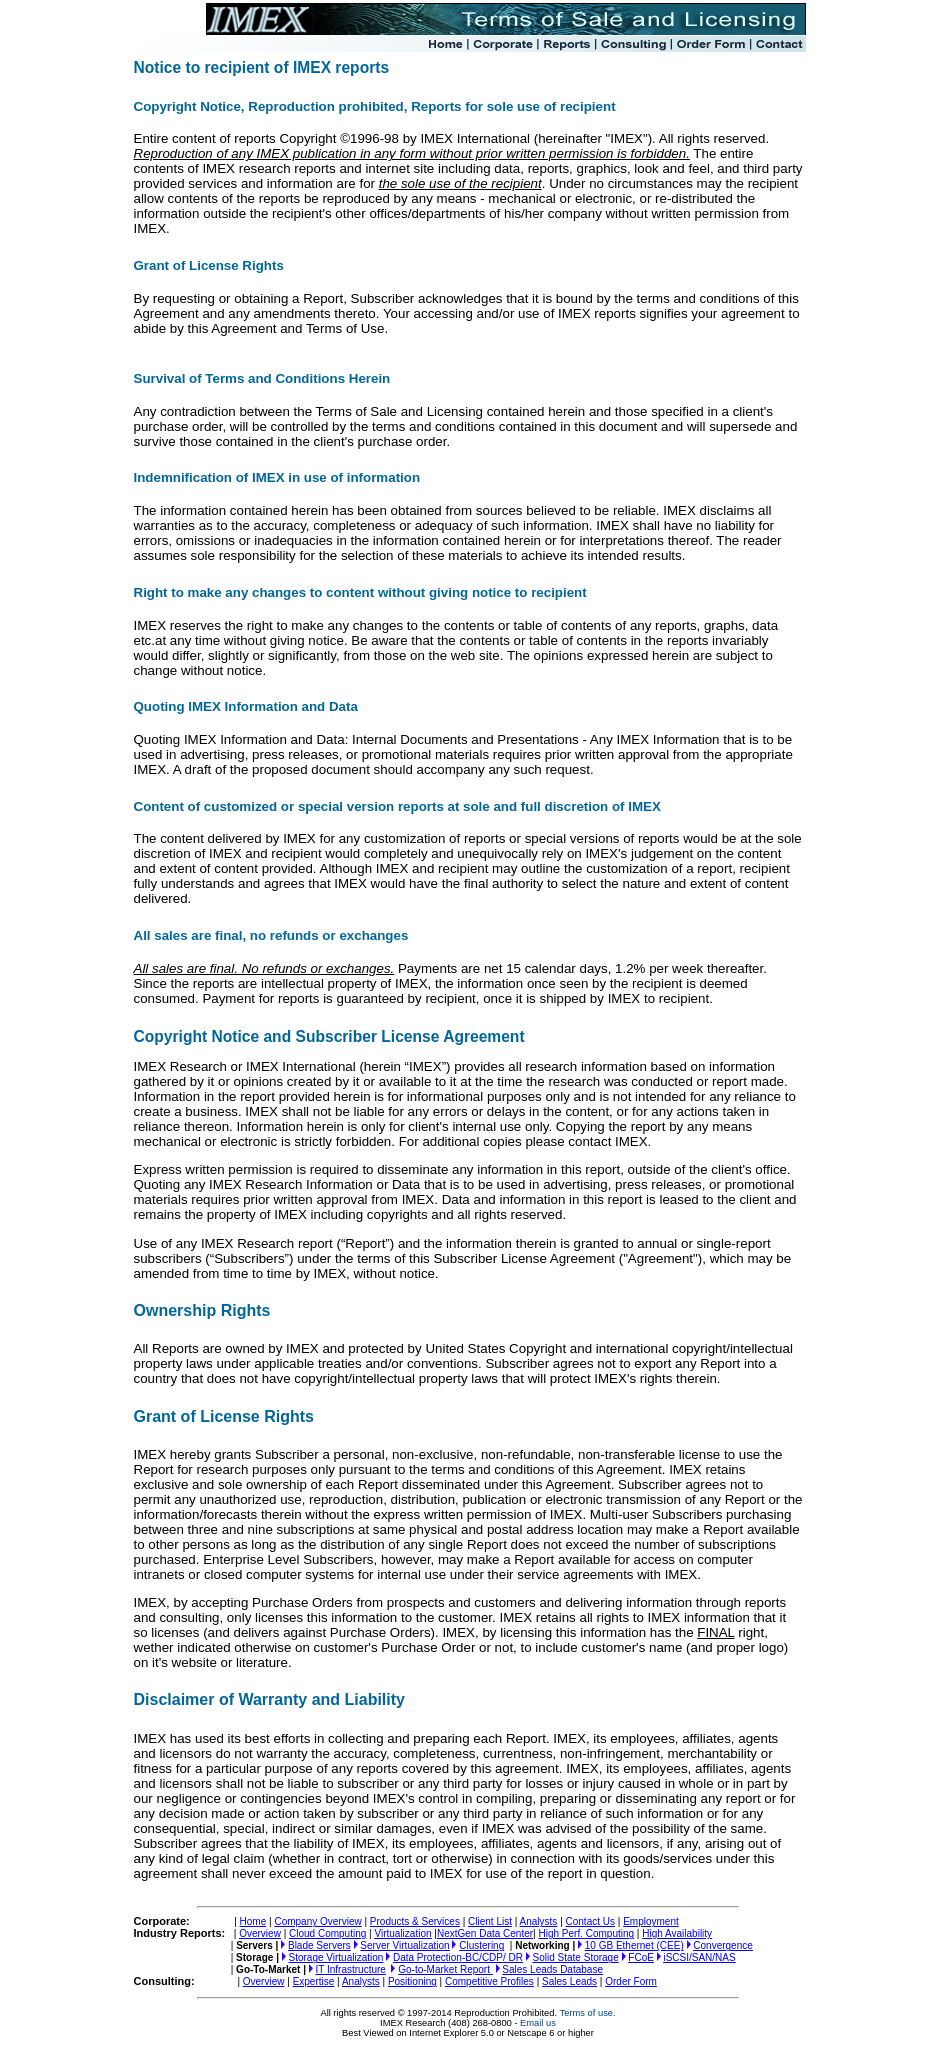 This screenshot has width=931, height=2051. What do you see at coordinates (490, 1921) in the screenshot?
I see `Client List` at bounding box center [490, 1921].